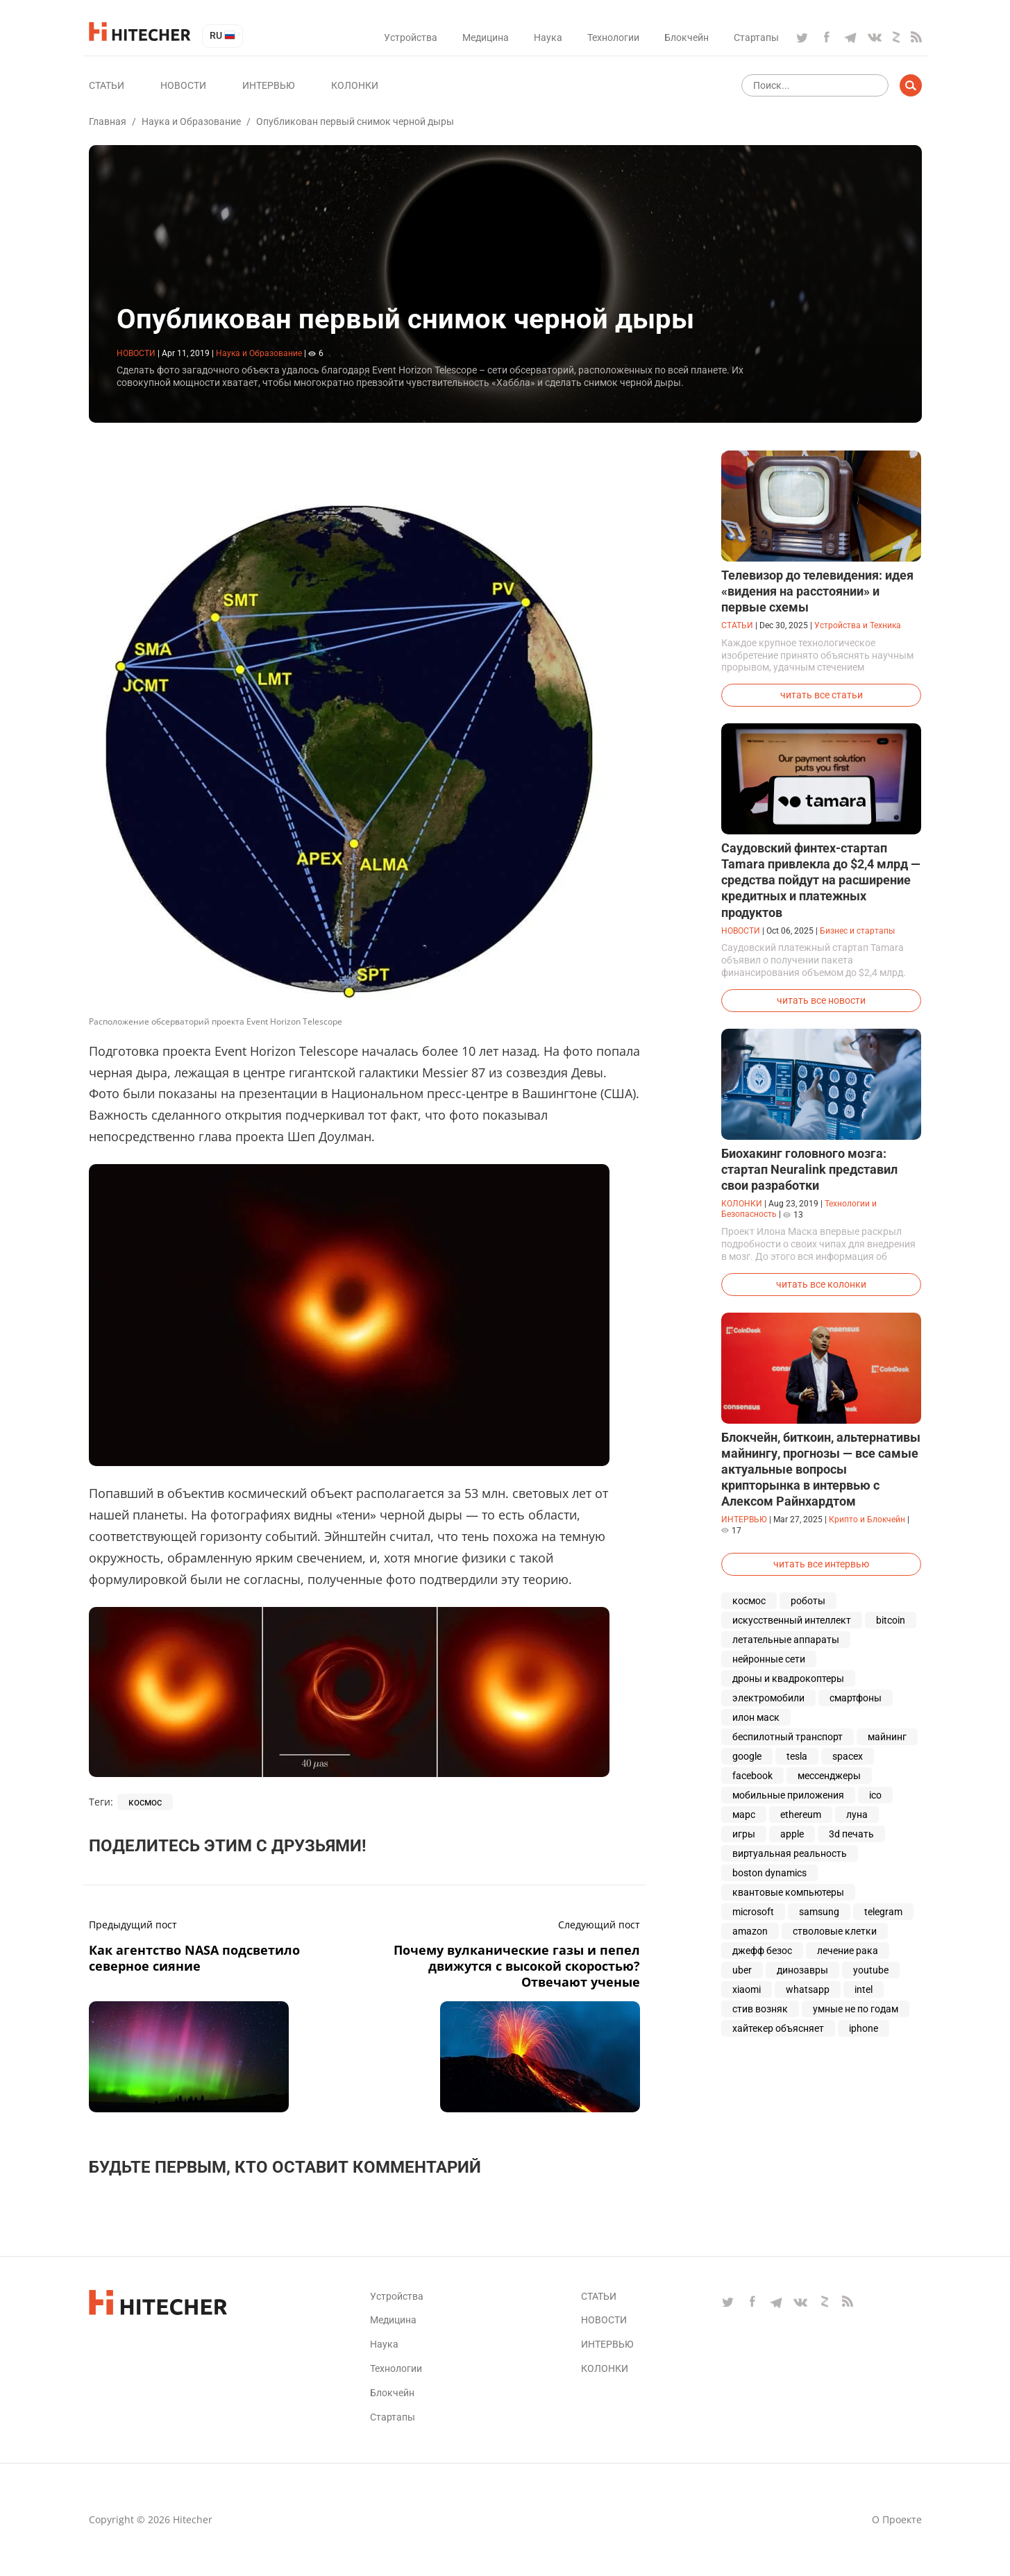  I want to click on xiaomi, so click(746, 1989).